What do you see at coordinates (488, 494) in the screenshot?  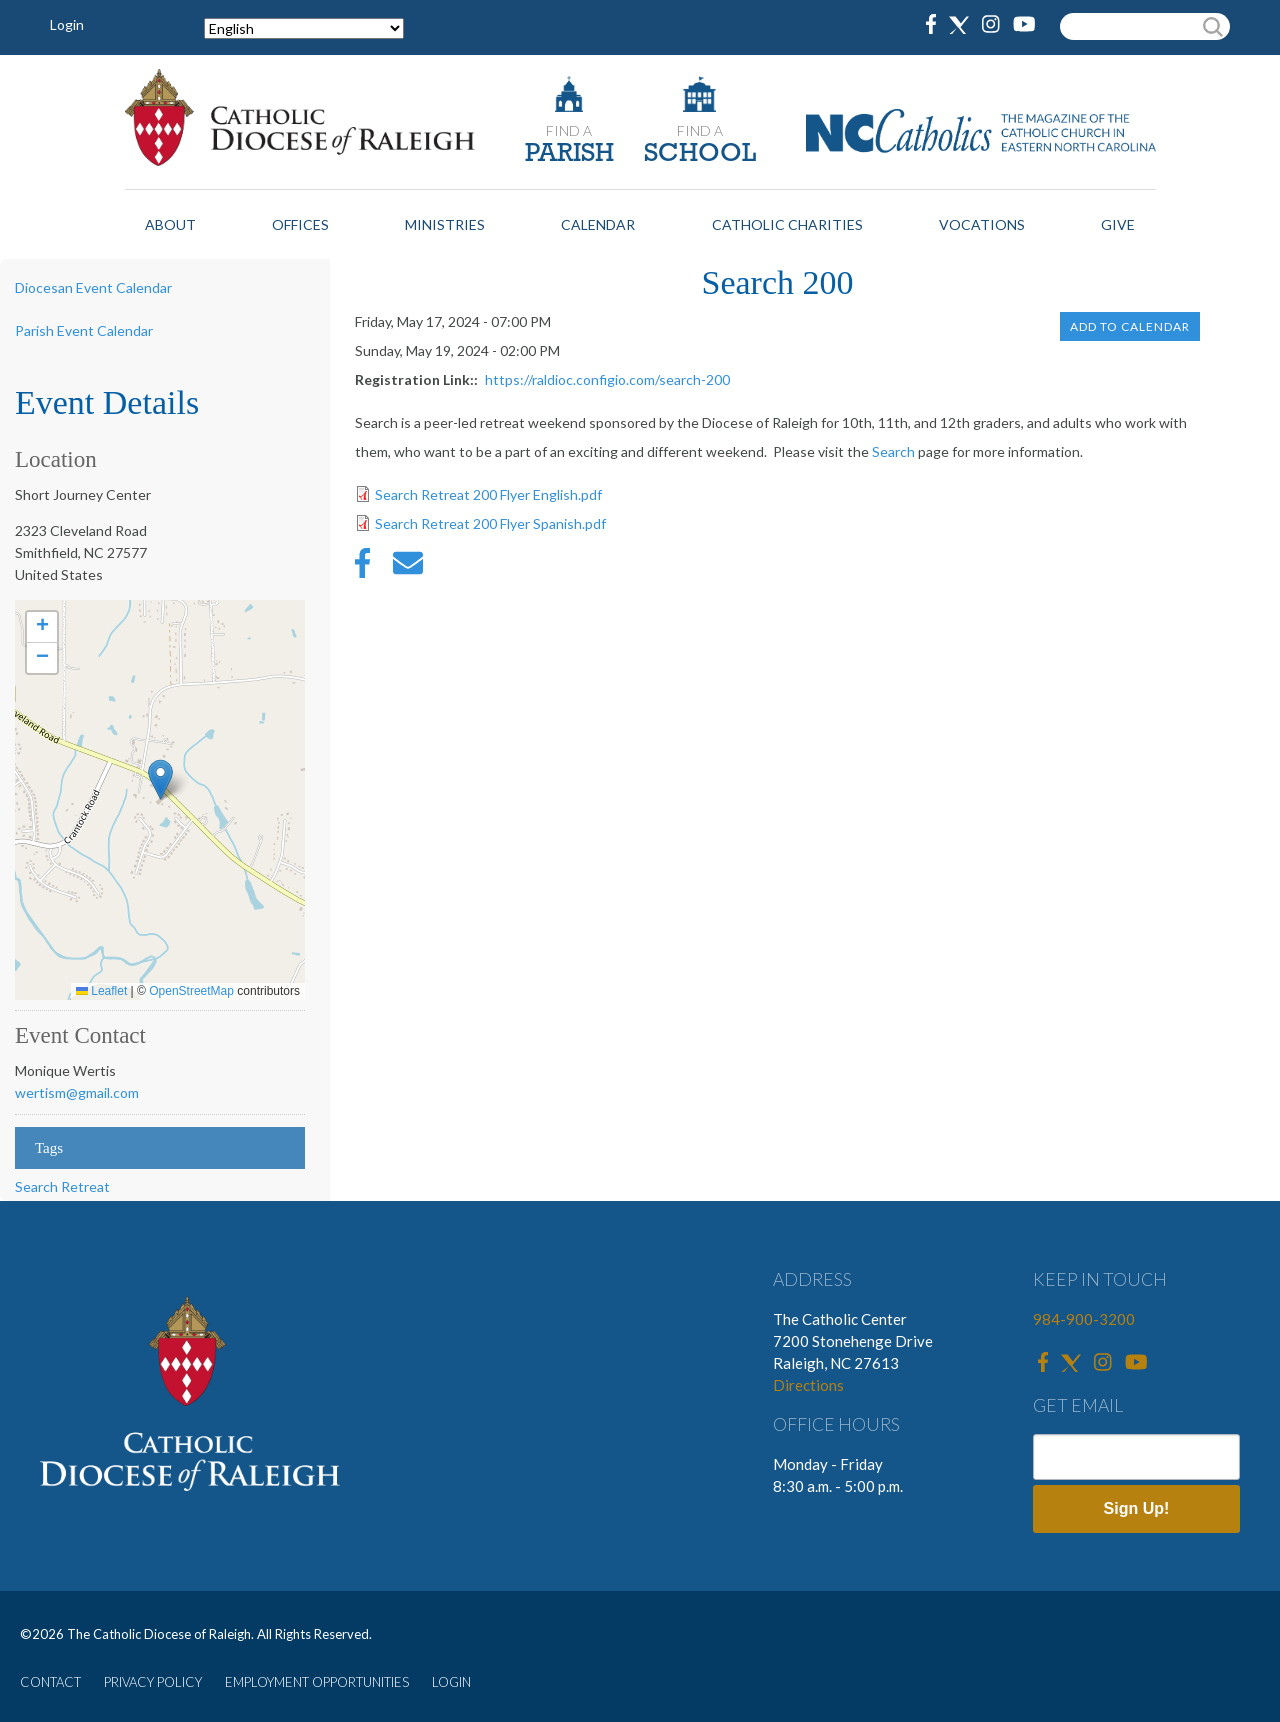 I see `Search Retreat 200 Flyer English.pdf` at bounding box center [488, 494].